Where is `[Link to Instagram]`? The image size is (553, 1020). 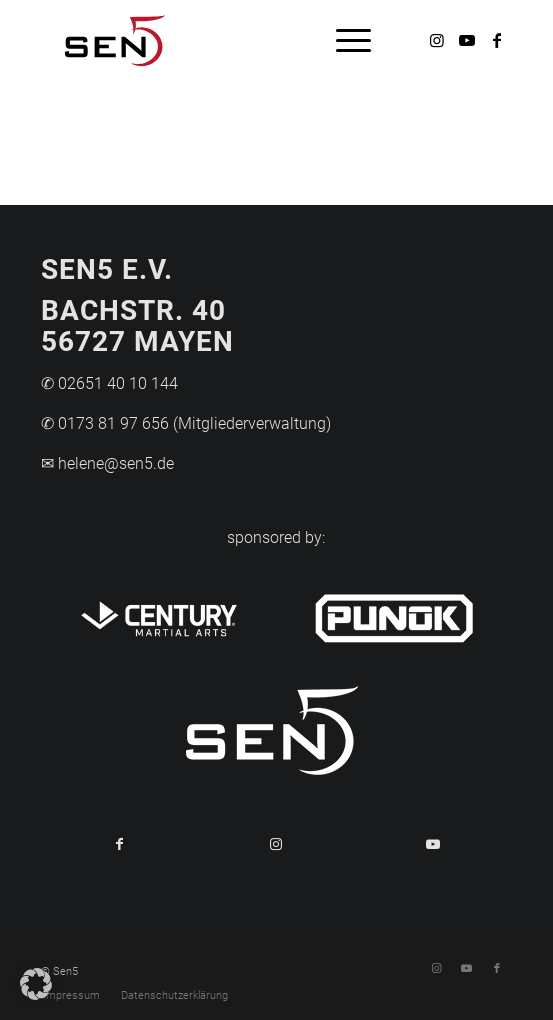
[Link to Instagram] is located at coordinates (276, 844).